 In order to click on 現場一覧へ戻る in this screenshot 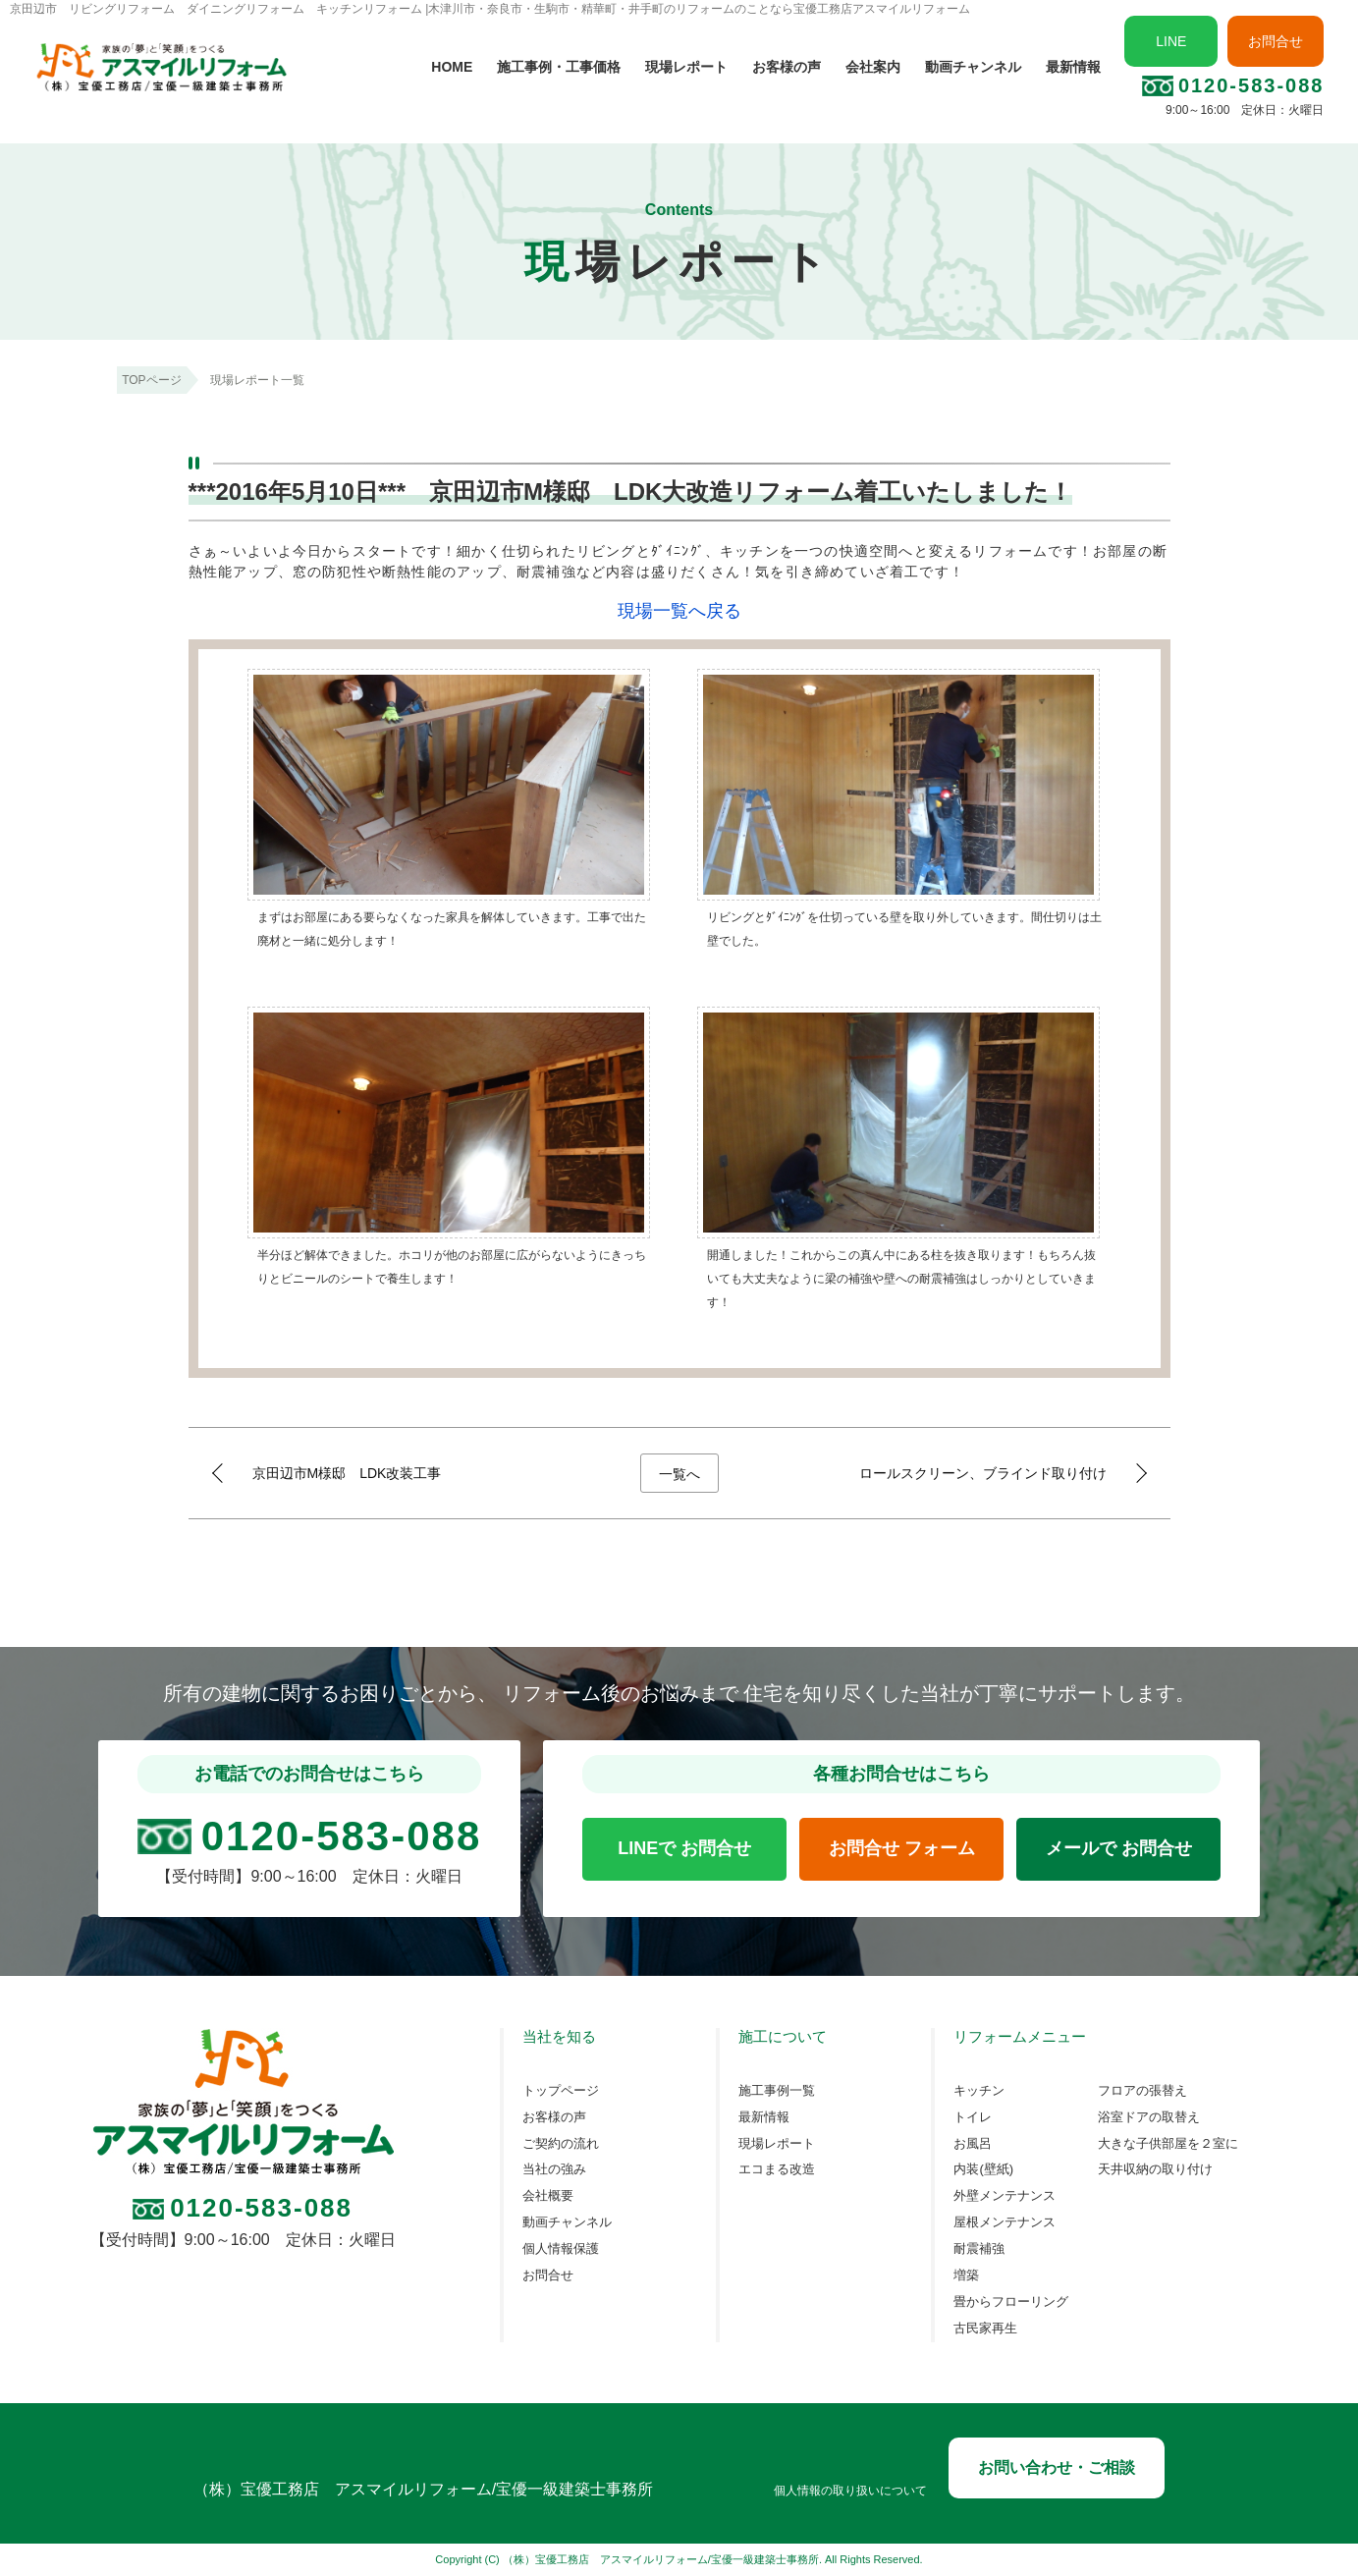, I will do `click(679, 611)`.